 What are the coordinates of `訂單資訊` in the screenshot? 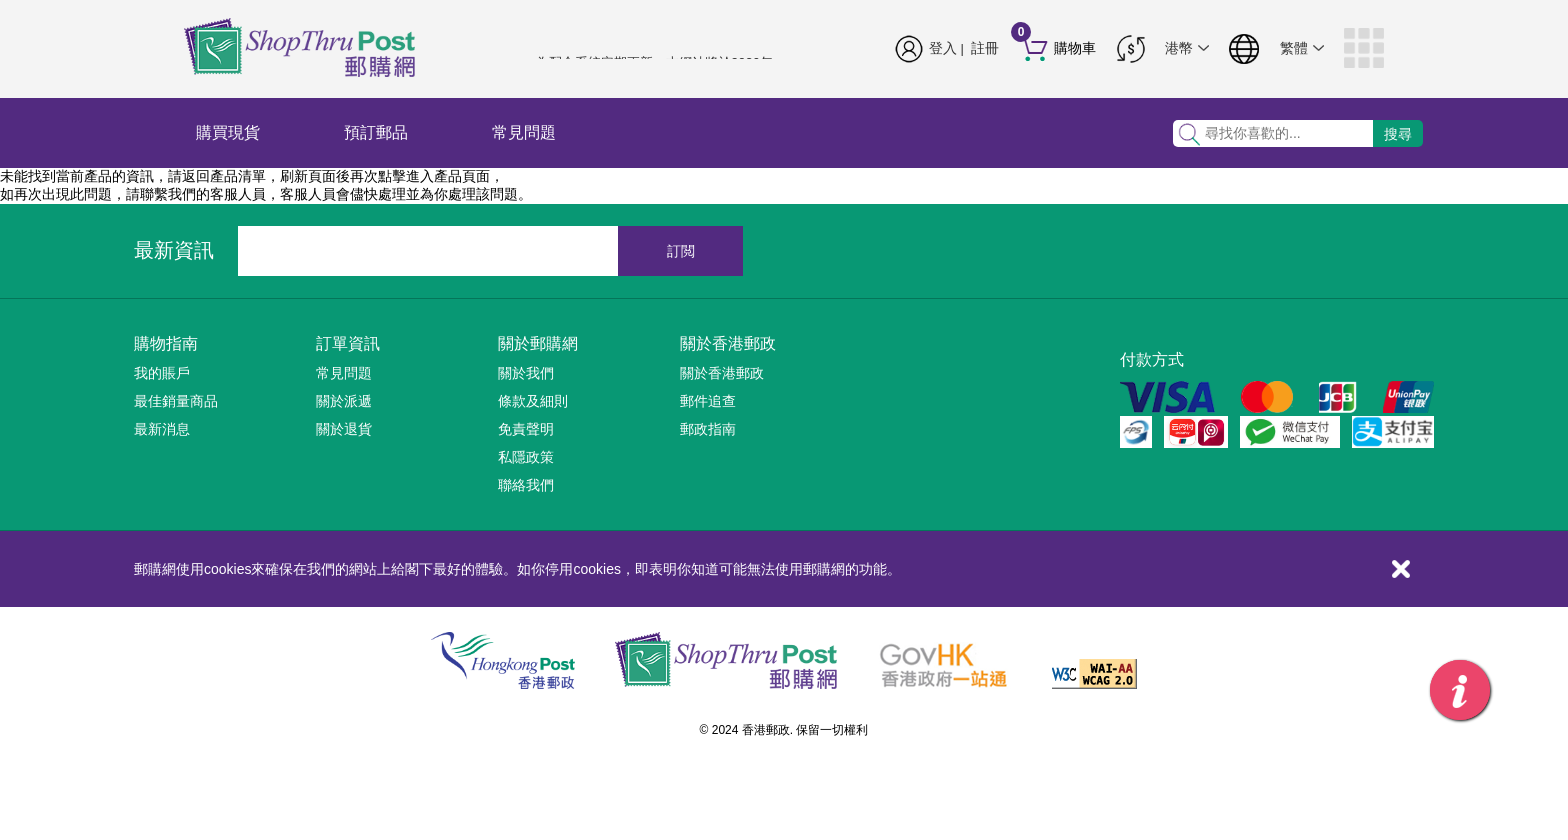 It's located at (348, 343).